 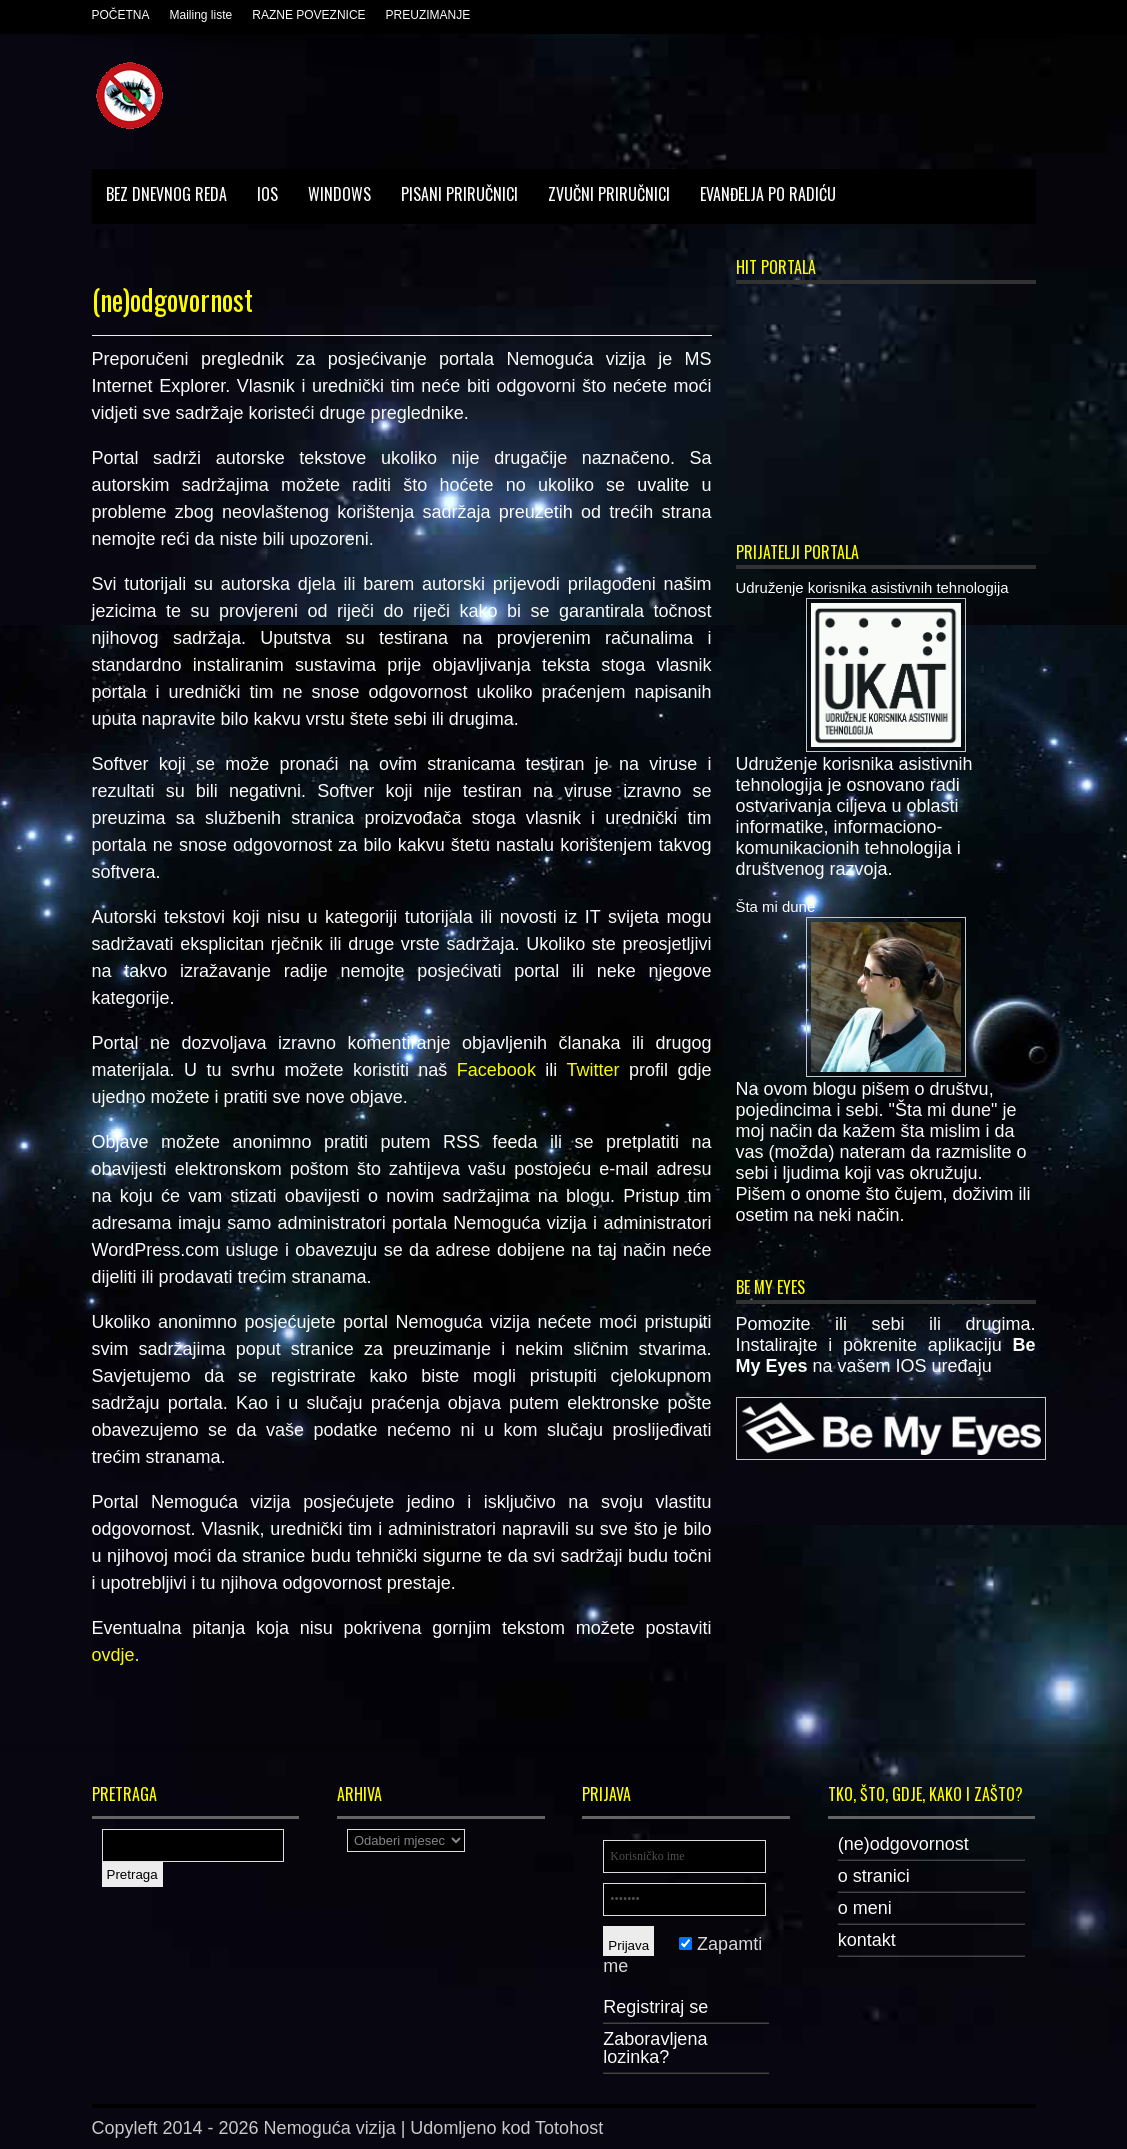 What do you see at coordinates (867, 1940) in the screenshot?
I see `kontakt` at bounding box center [867, 1940].